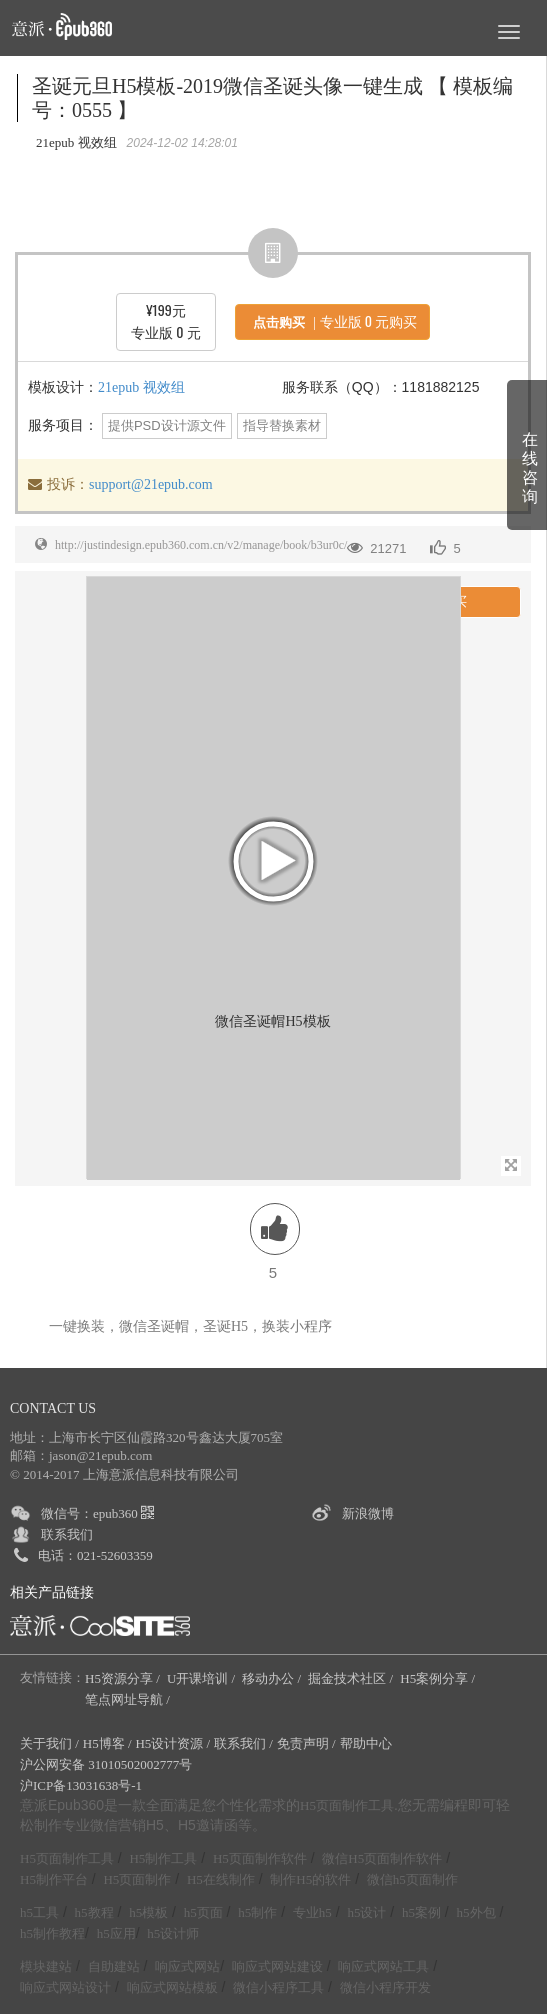  What do you see at coordinates (382, 1858) in the screenshot?
I see `微信H5页面制作软件` at bounding box center [382, 1858].